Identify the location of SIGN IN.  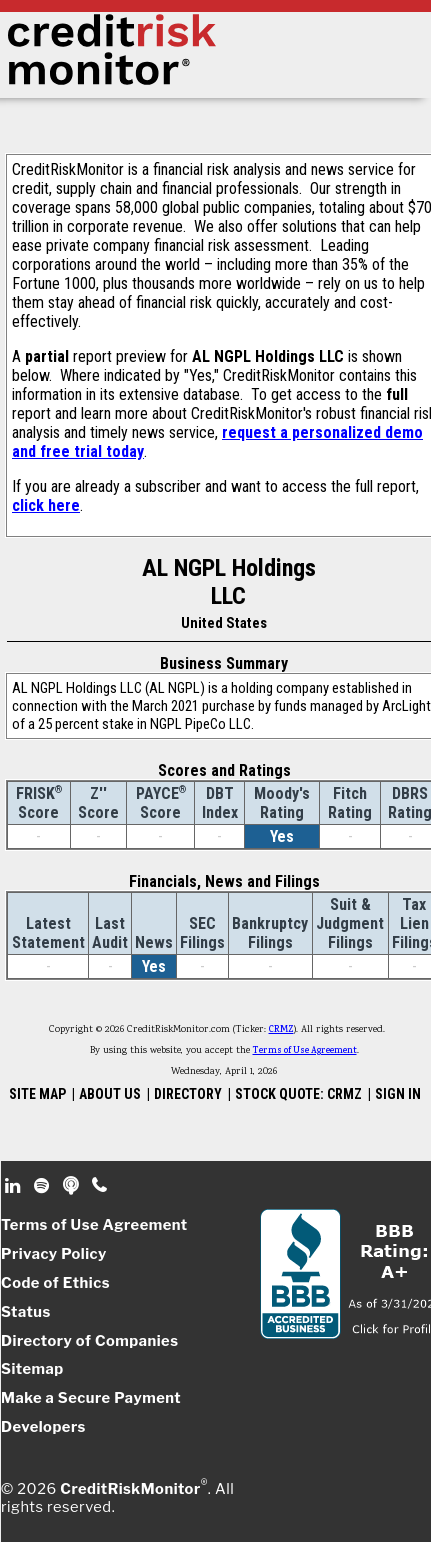
(398, 1094).